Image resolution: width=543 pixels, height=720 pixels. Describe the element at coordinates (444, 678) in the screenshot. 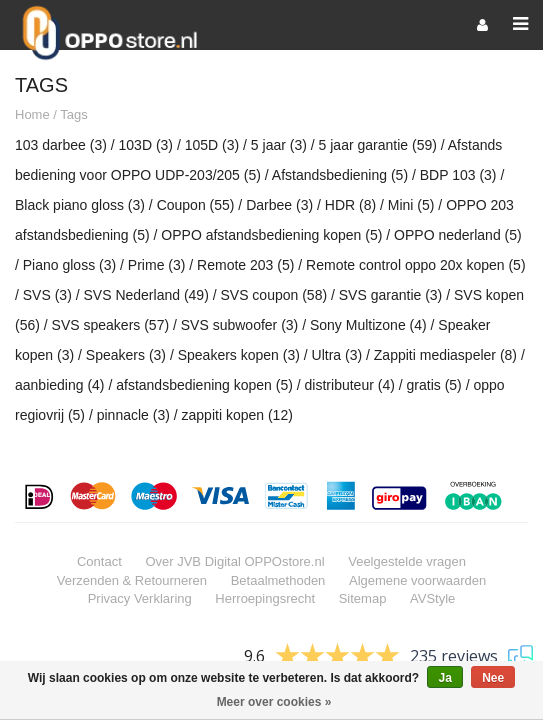

I see `Ja` at that location.